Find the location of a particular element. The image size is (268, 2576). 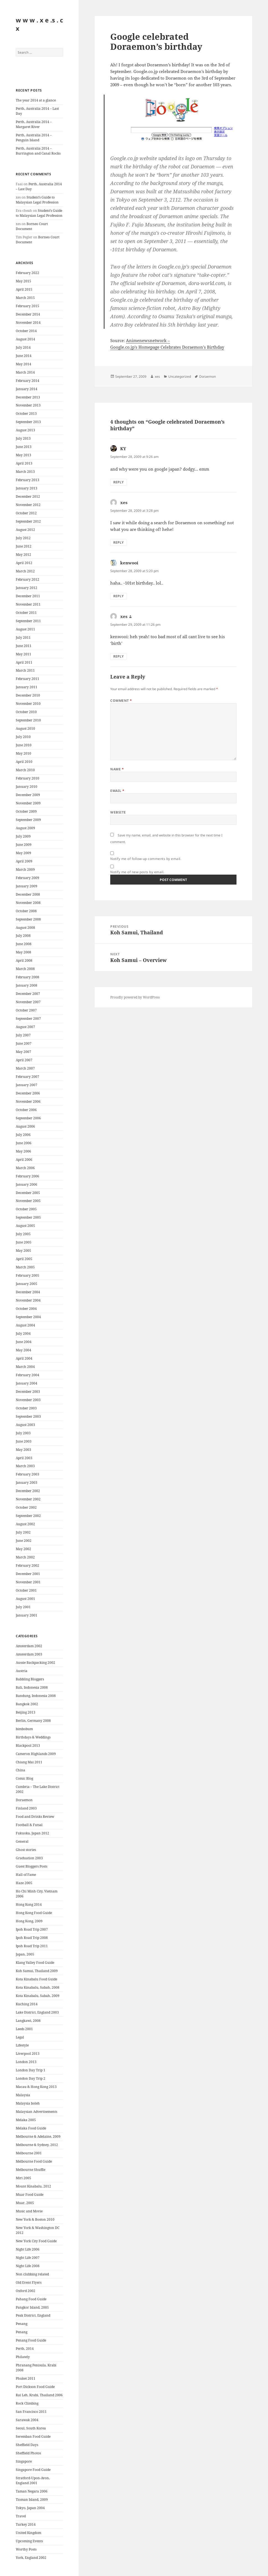

January 2012 is located at coordinates (26, 587).